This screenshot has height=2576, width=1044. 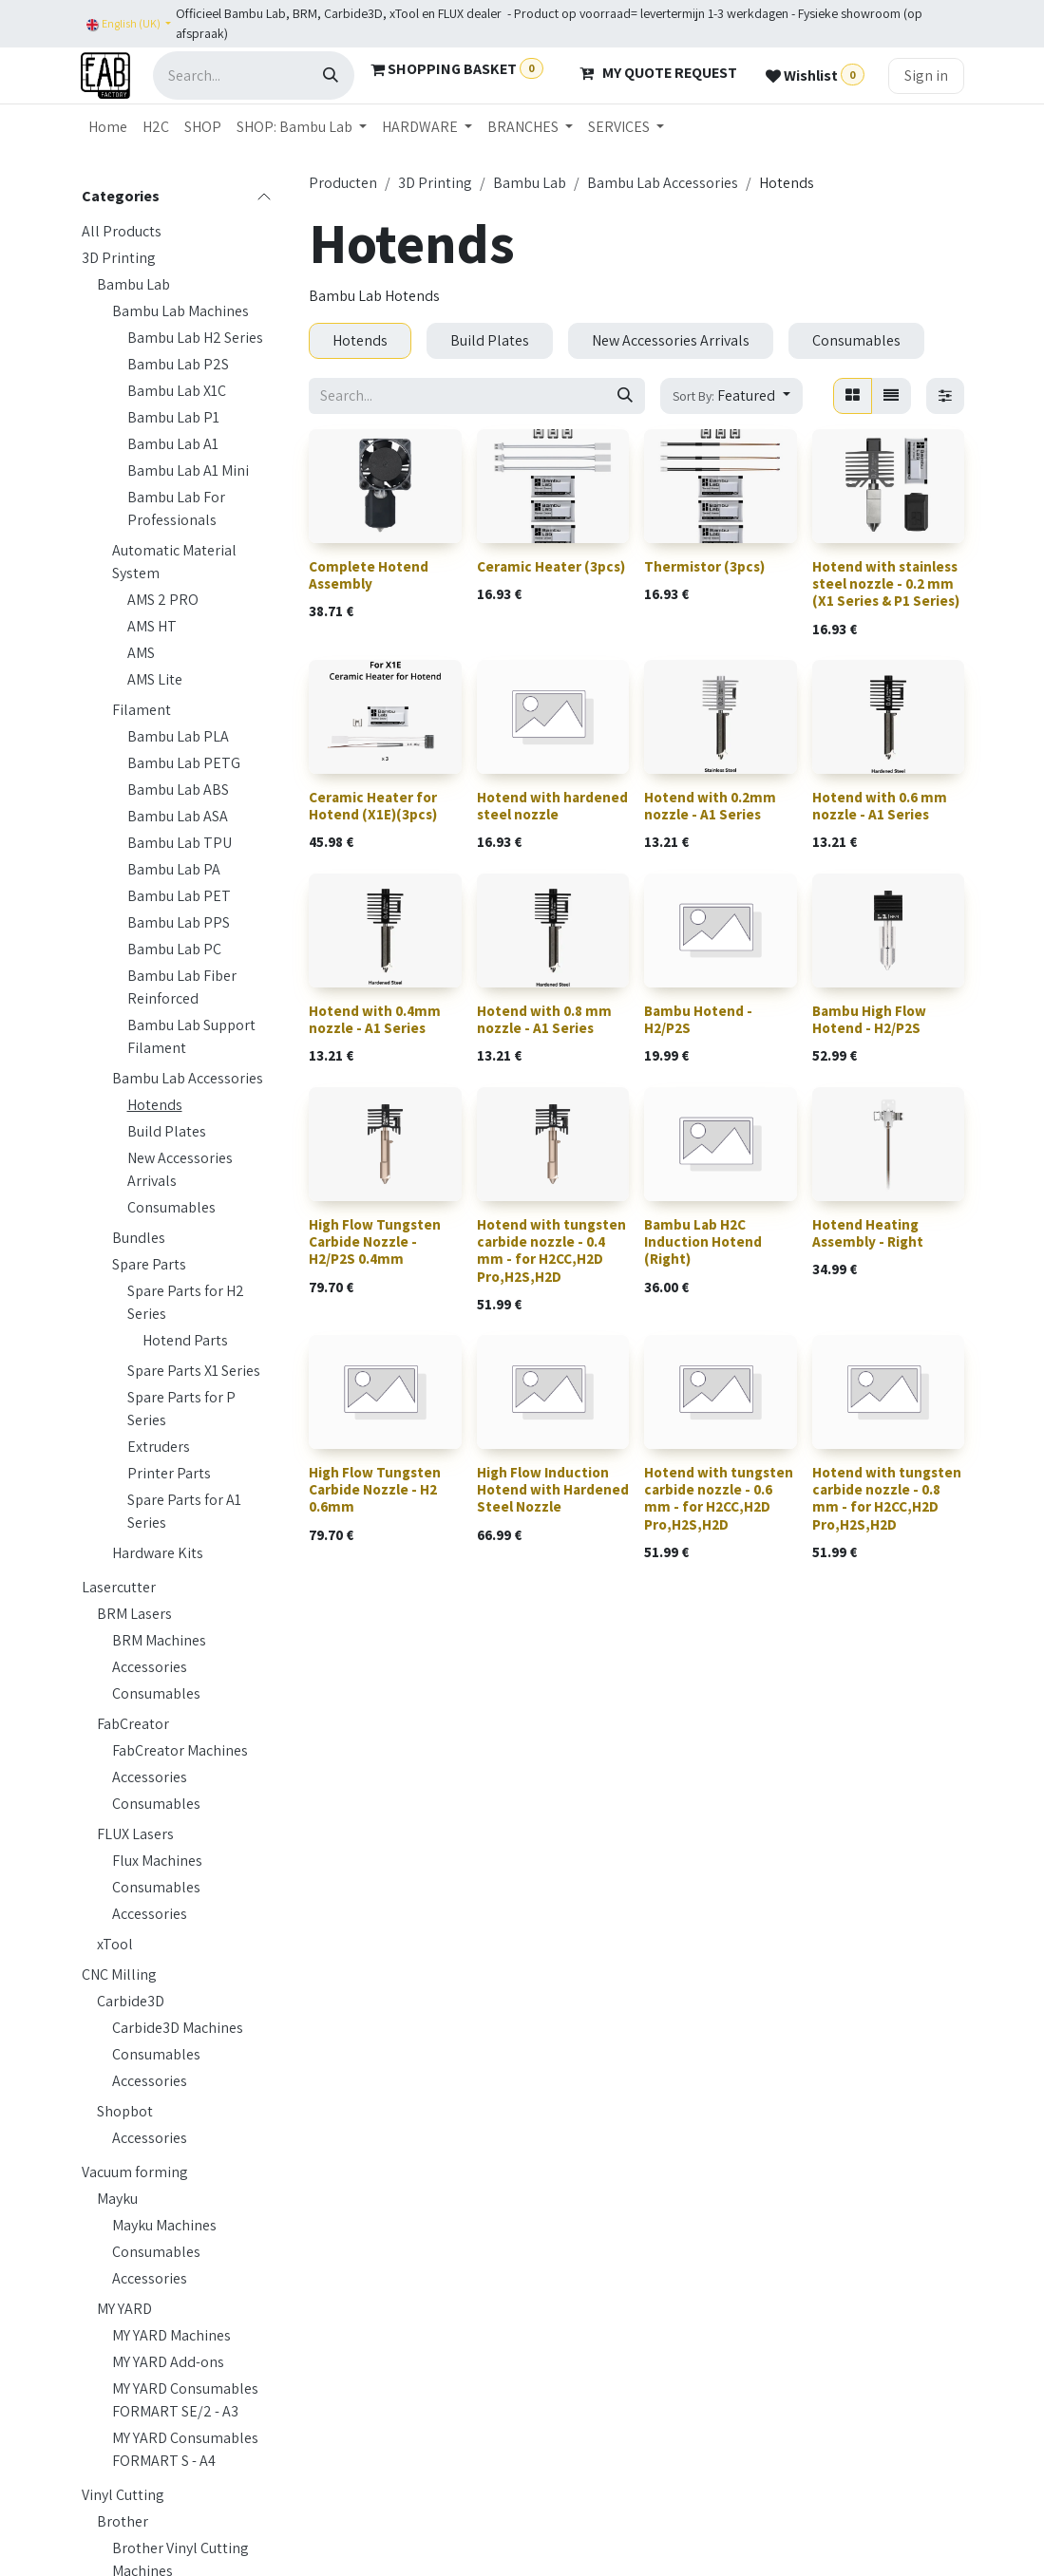 What do you see at coordinates (543, 1019) in the screenshot?
I see `Hotend with 0.8 mm nozzle - A1 Series` at bounding box center [543, 1019].